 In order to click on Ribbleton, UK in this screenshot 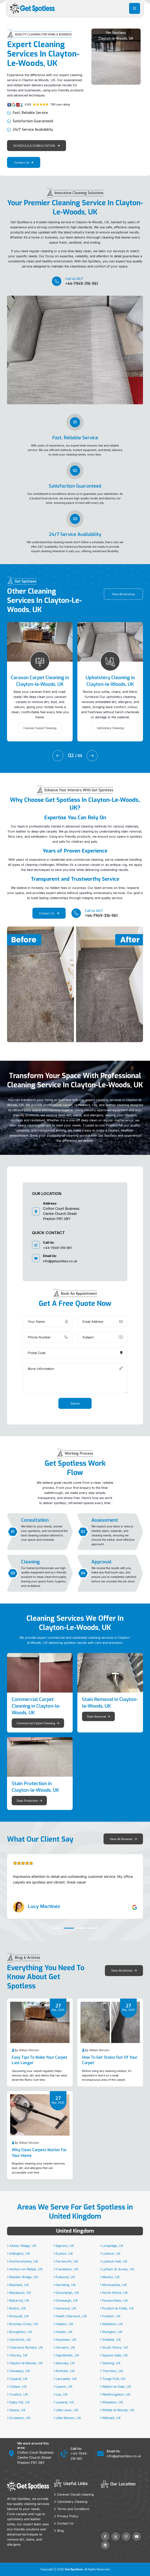, I will do `click(112, 2324)`.